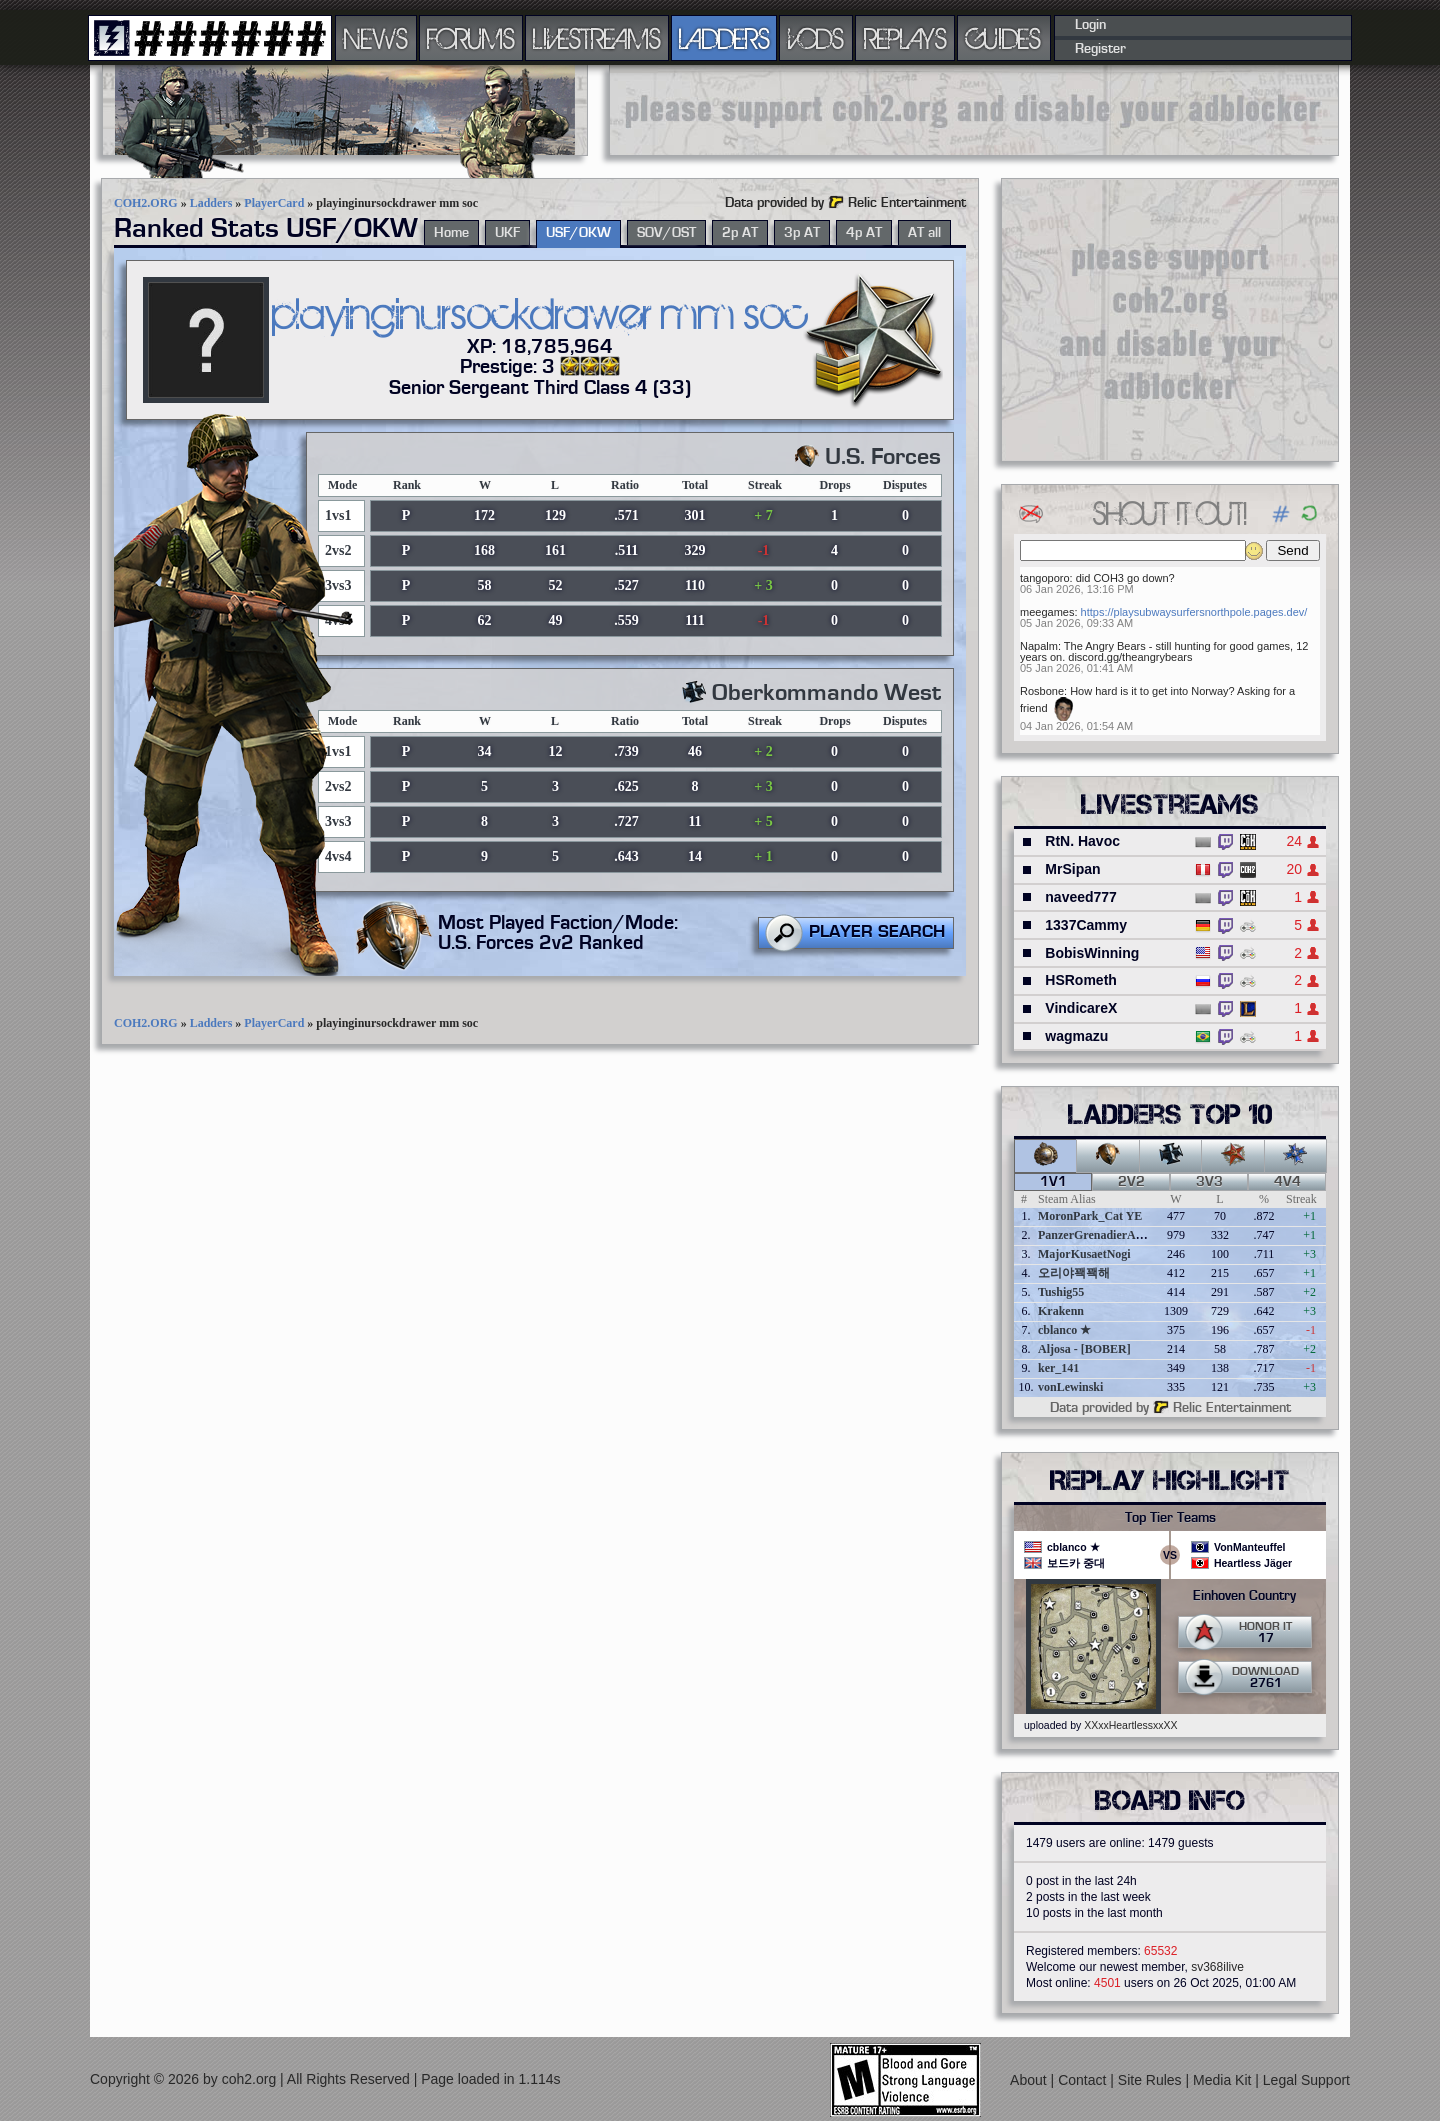  Describe the element at coordinates (1130, 1725) in the screenshot. I see `XXxxHeartlessxxXX` at that location.